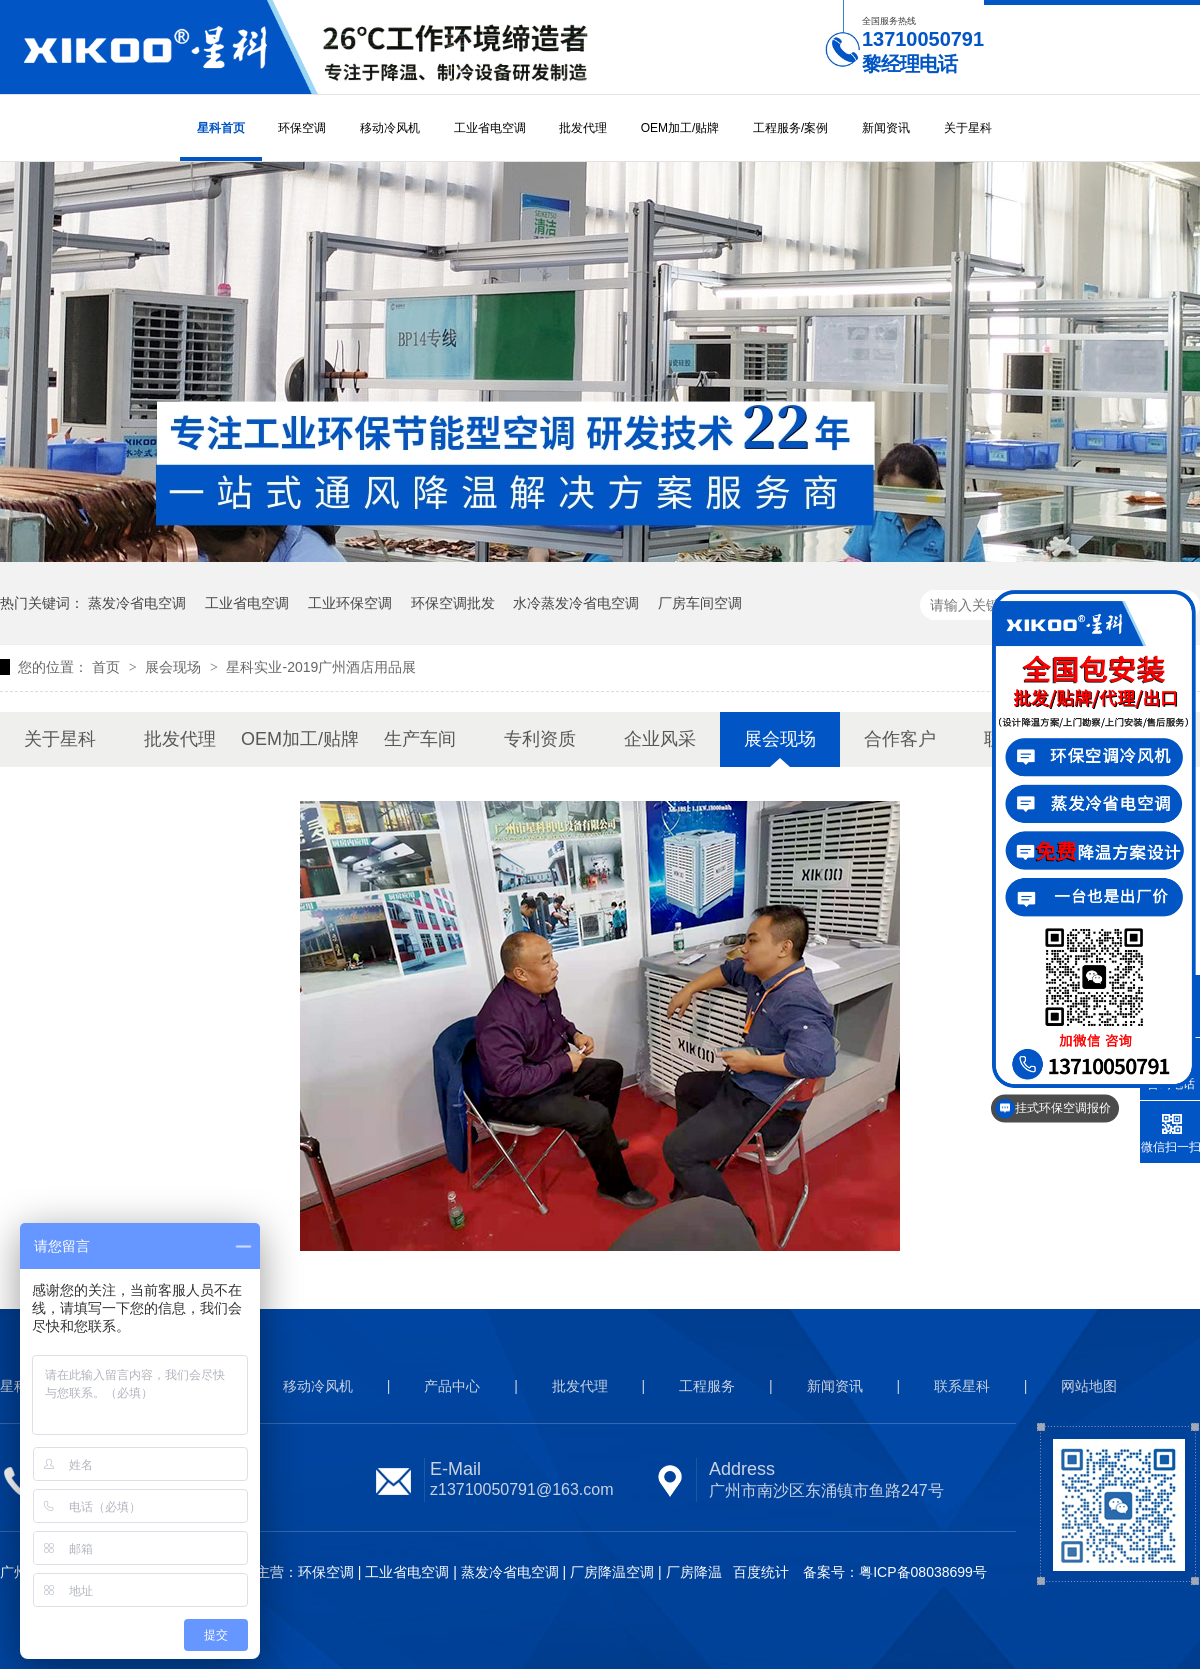 The image size is (1200, 1669). I want to click on 粤ICP备08038699号, so click(923, 1572).